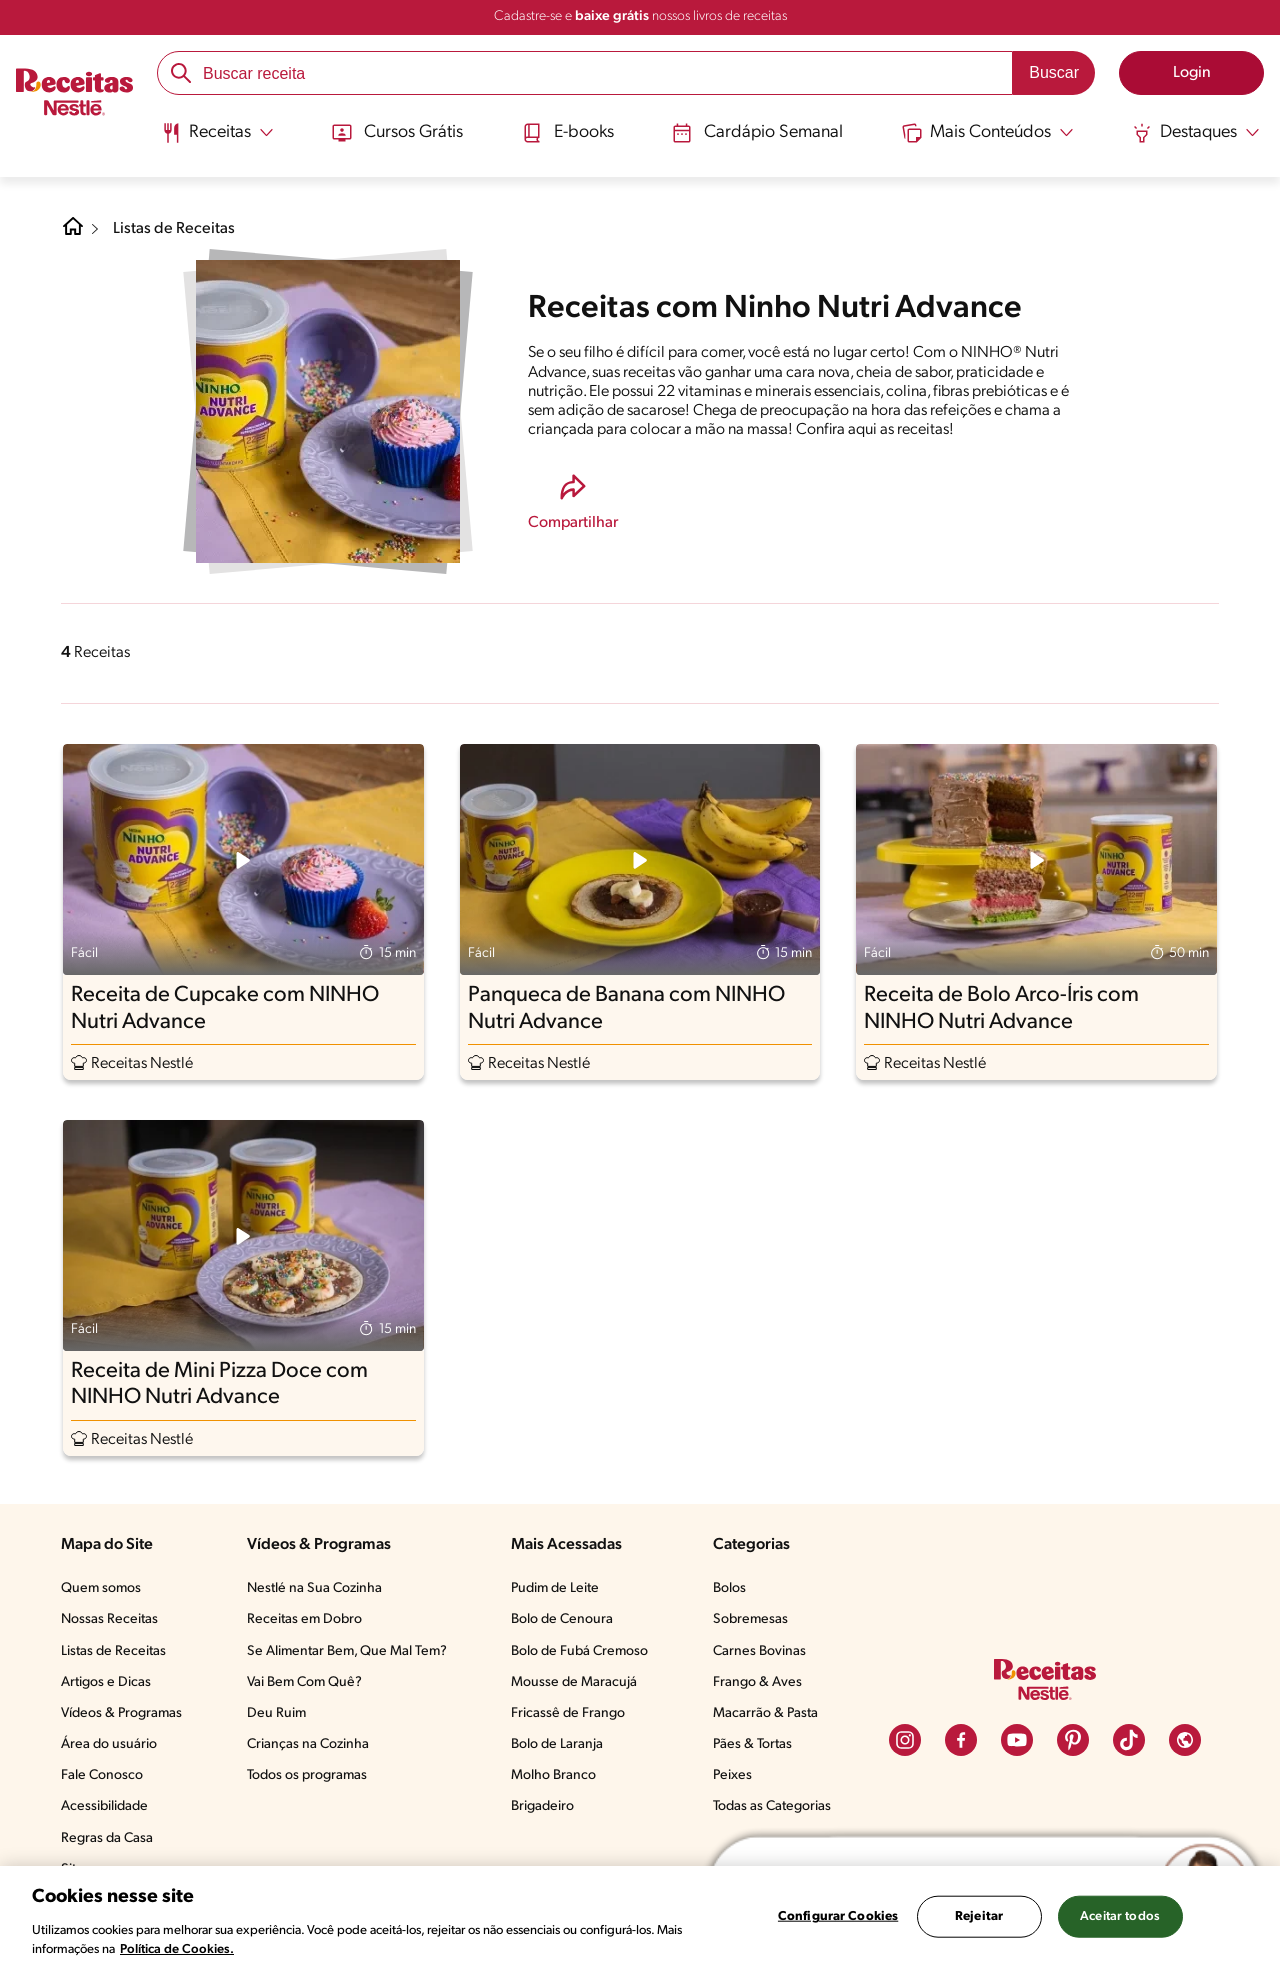 The width and height of the screenshot is (1280, 1970). I want to click on Quem somos, so click(101, 1588).